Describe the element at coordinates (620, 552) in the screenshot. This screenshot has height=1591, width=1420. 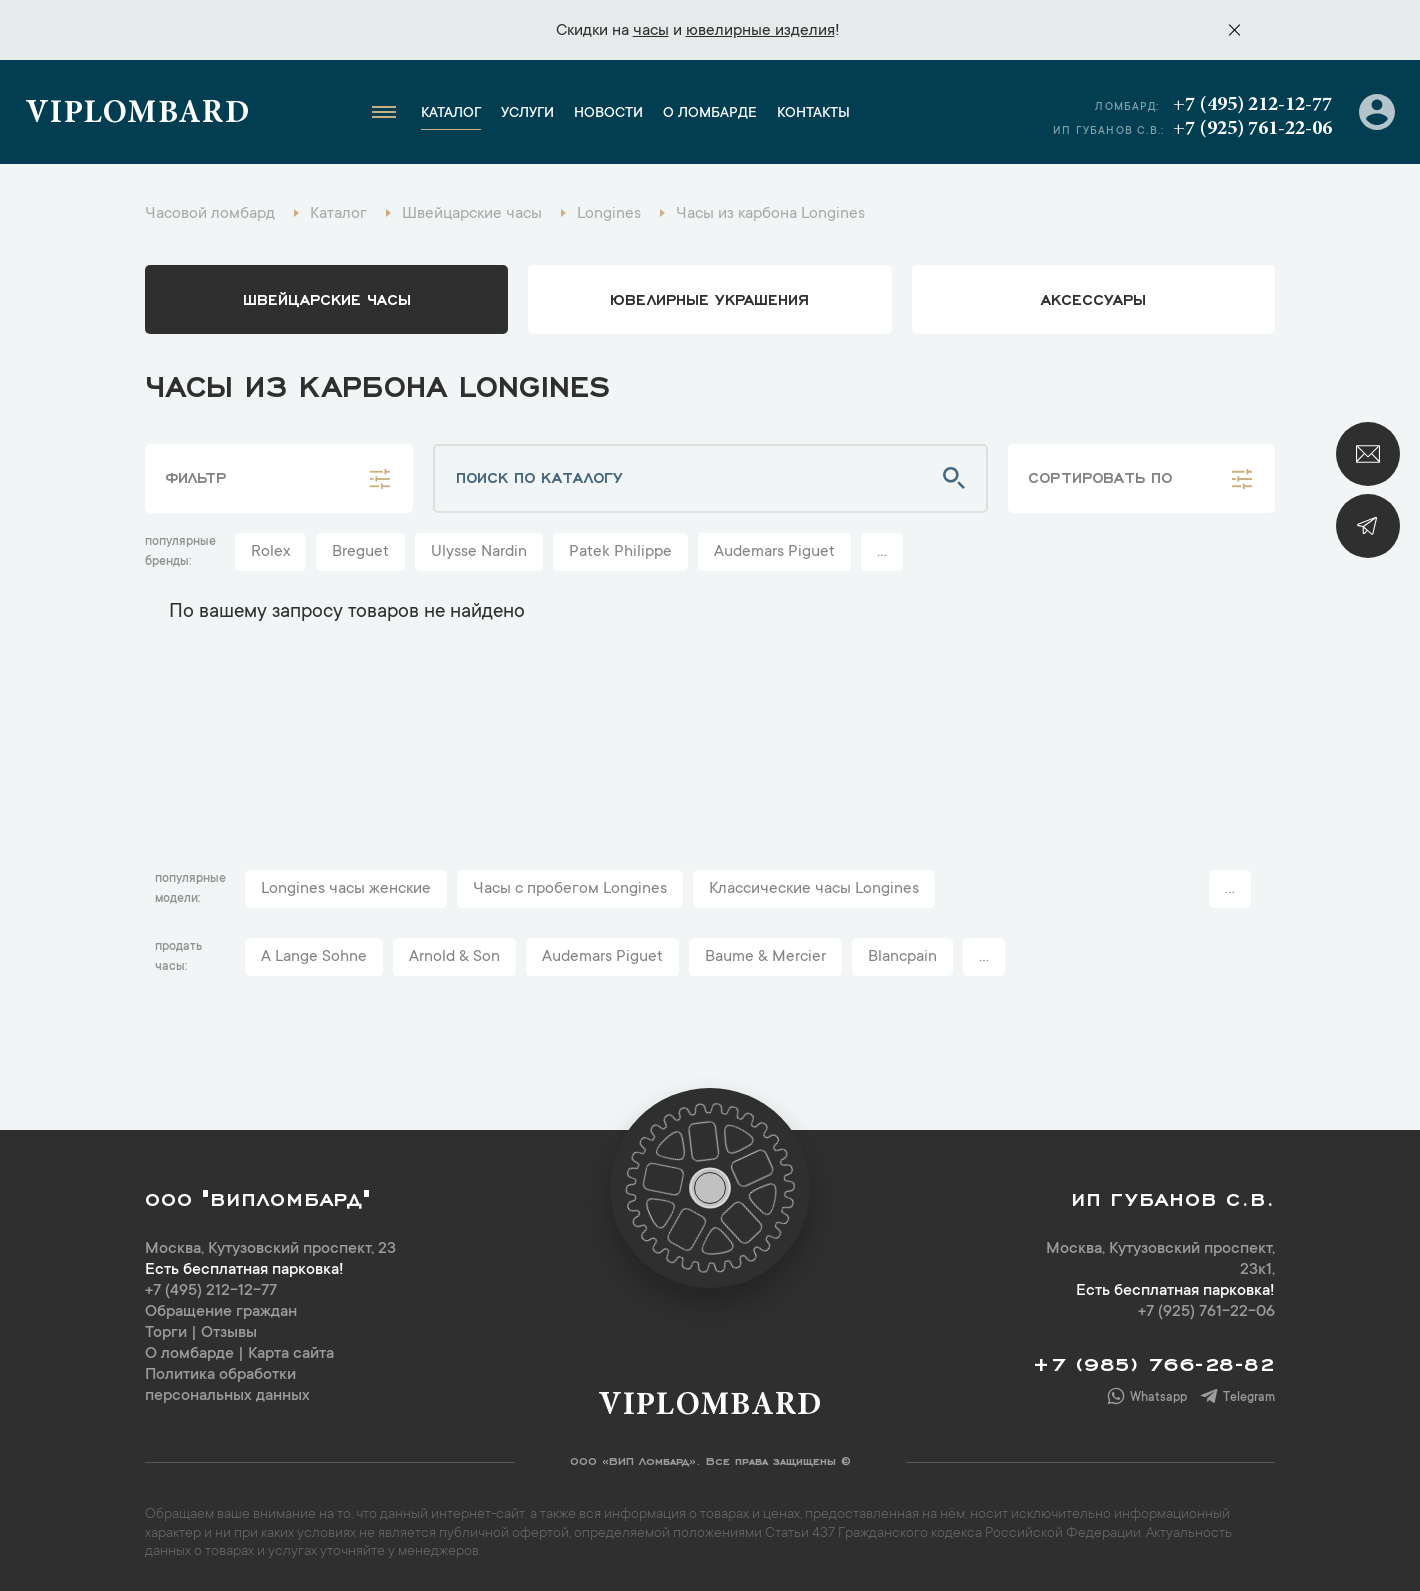
I see `Patek Philippe` at that location.